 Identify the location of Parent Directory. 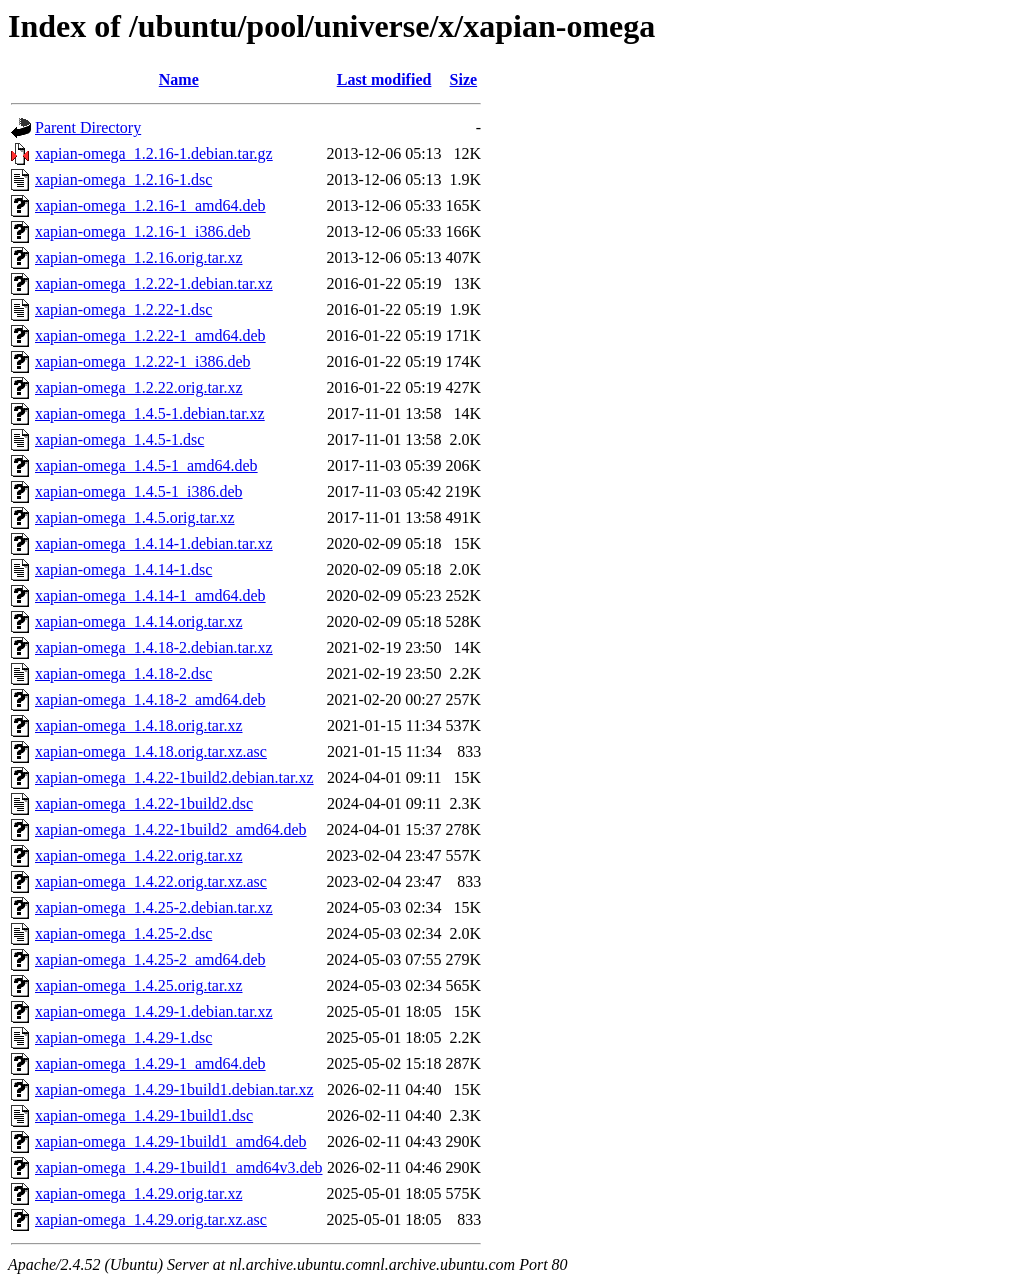
(88, 127).